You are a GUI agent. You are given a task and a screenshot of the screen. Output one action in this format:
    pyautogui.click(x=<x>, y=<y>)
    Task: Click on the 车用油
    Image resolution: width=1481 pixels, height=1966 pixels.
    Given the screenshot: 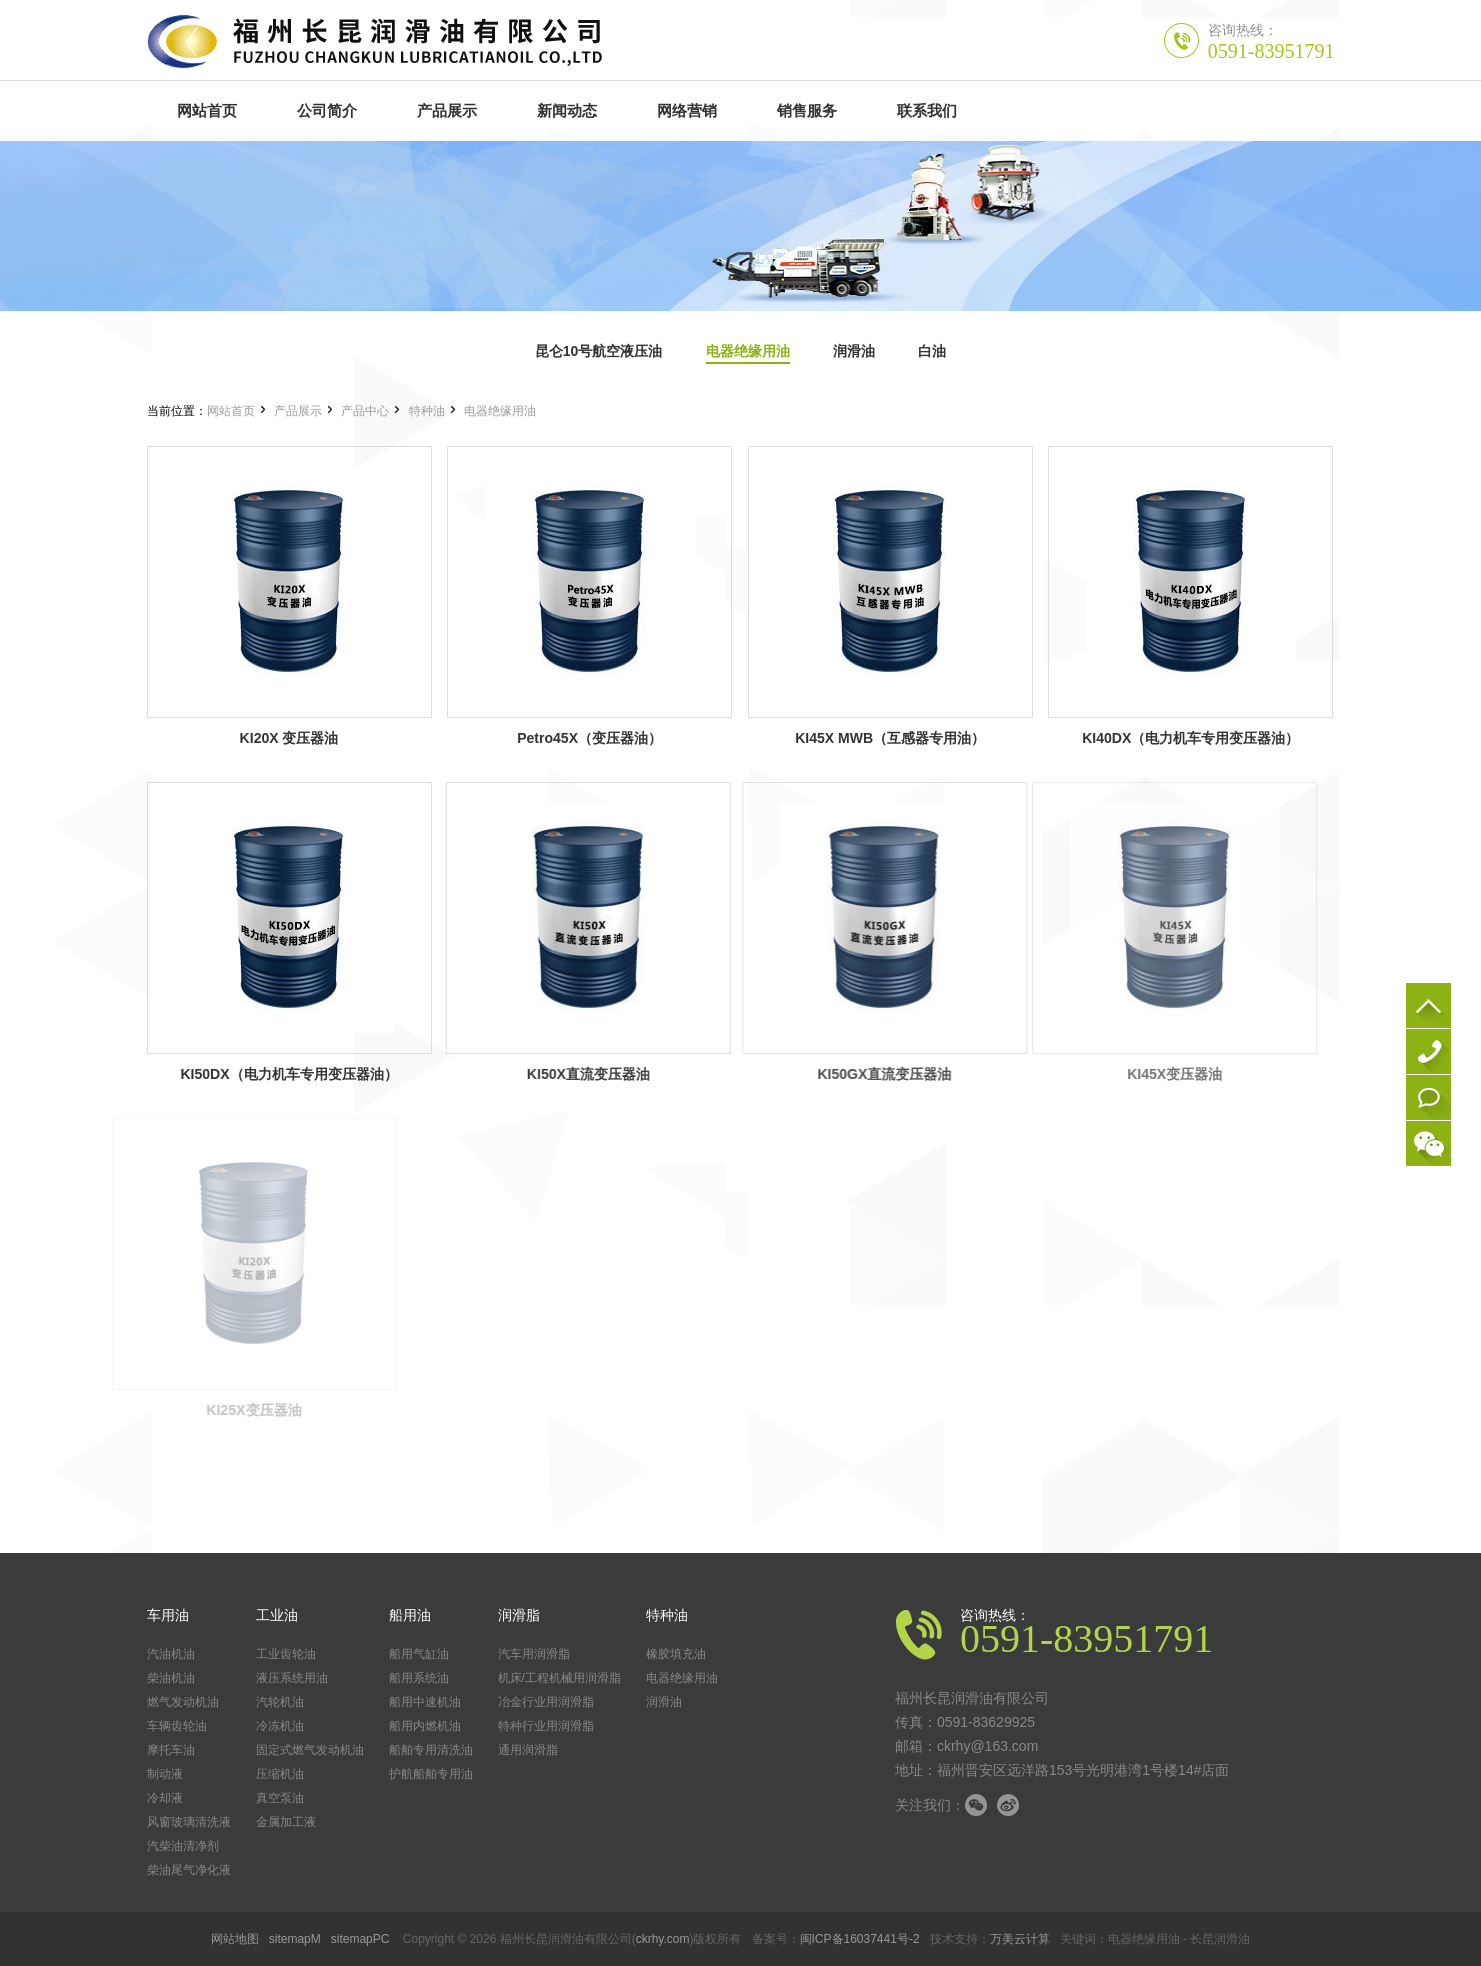 What is the action you would take?
    pyautogui.click(x=168, y=1615)
    